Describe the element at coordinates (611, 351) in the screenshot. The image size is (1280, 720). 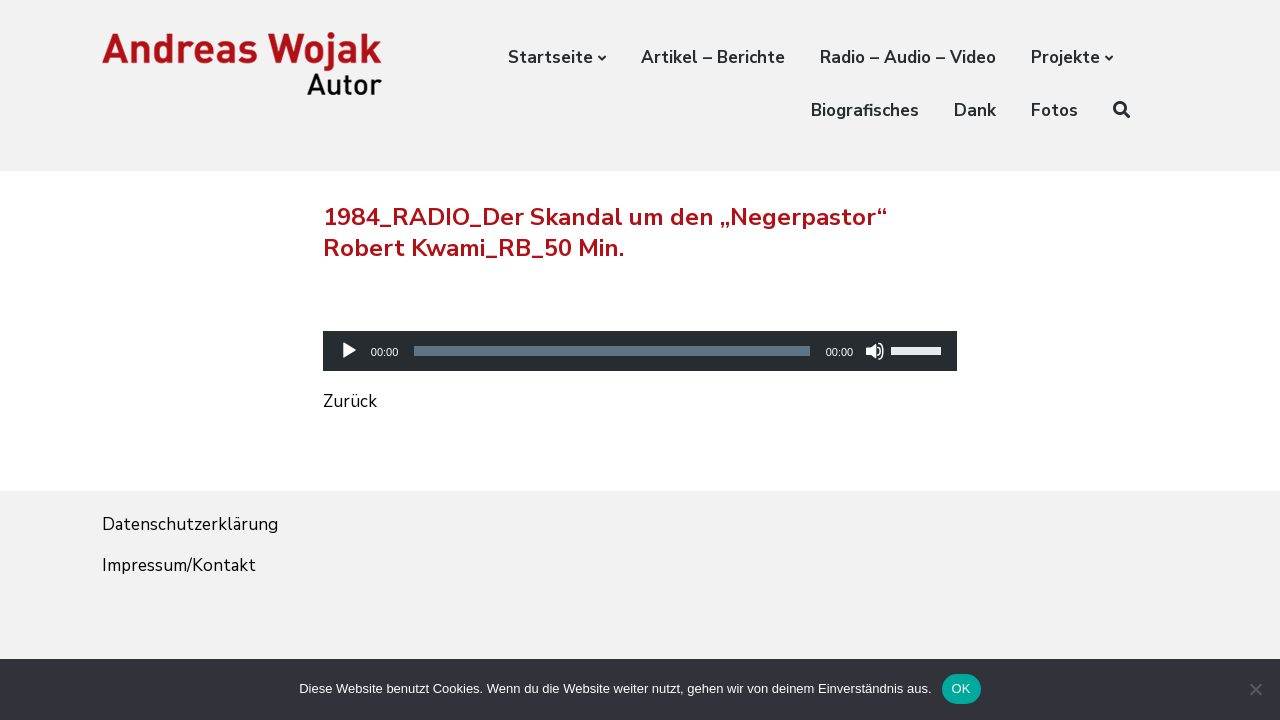
I see `[slider]` at that location.